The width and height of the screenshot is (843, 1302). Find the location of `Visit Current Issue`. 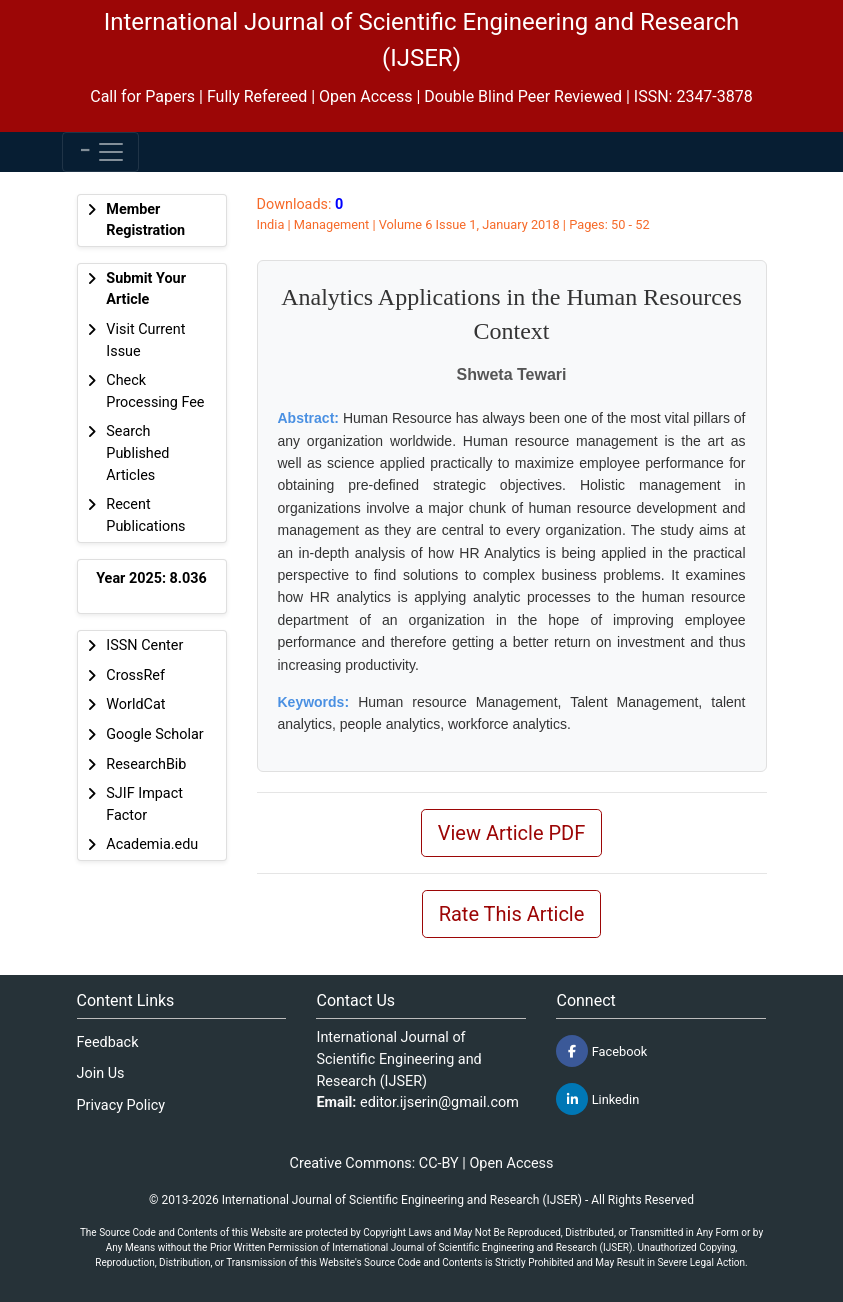

Visit Current Issue is located at coordinates (145, 340).